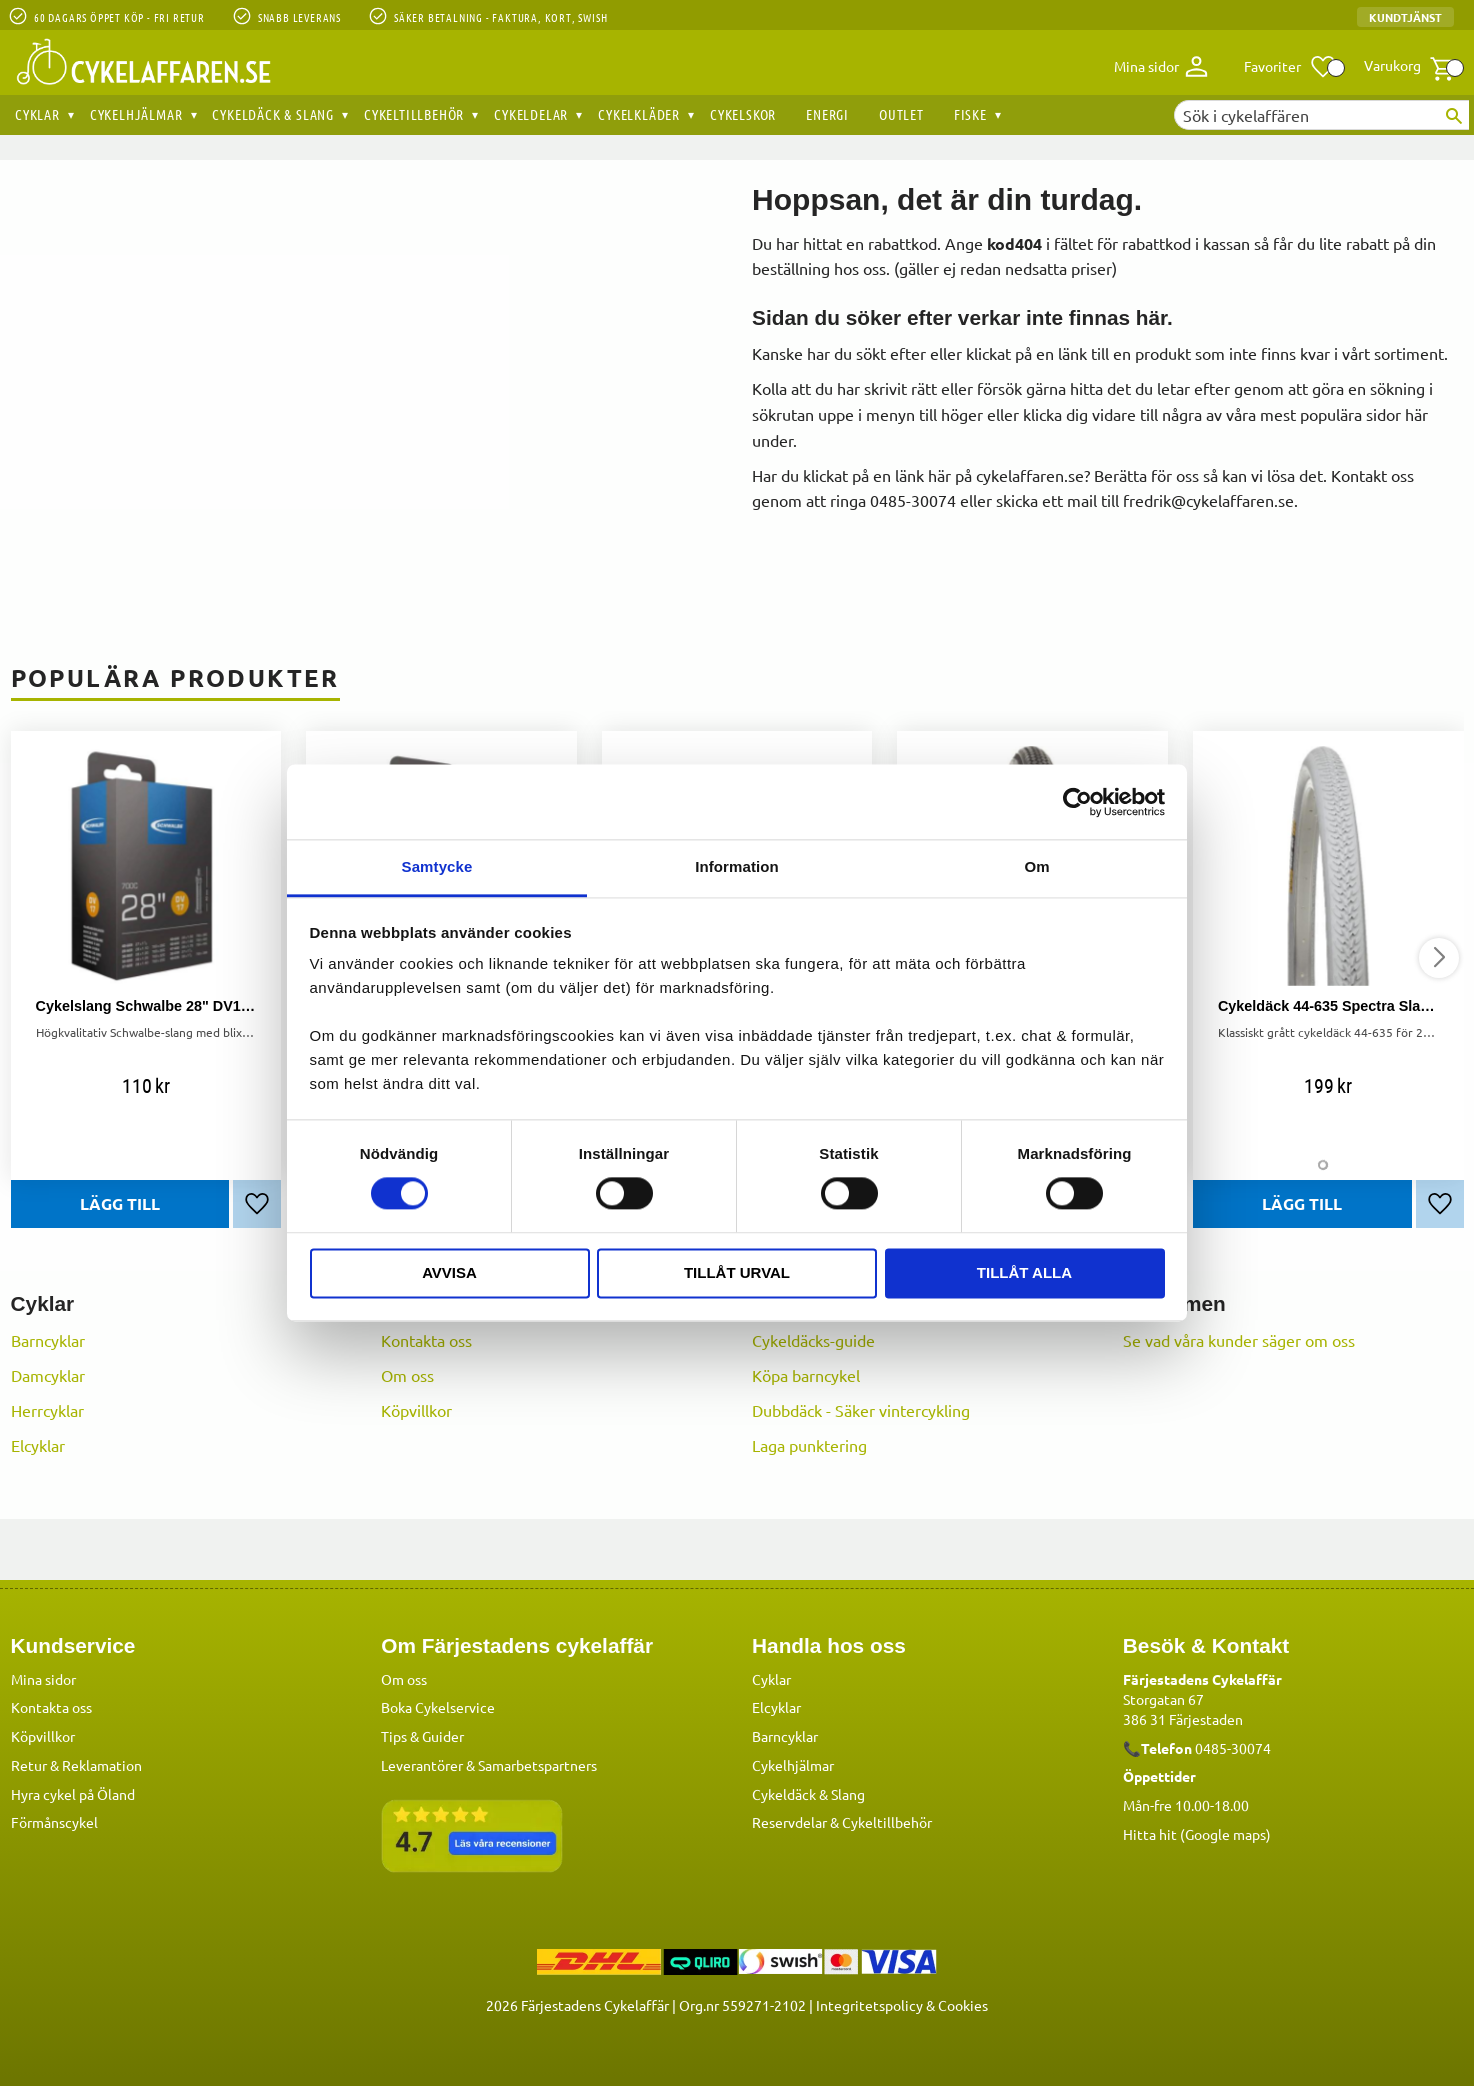 Image resolution: width=1474 pixels, height=2086 pixels. I want to click on Integritetspolicy & Cookies, so click(902, 2004).